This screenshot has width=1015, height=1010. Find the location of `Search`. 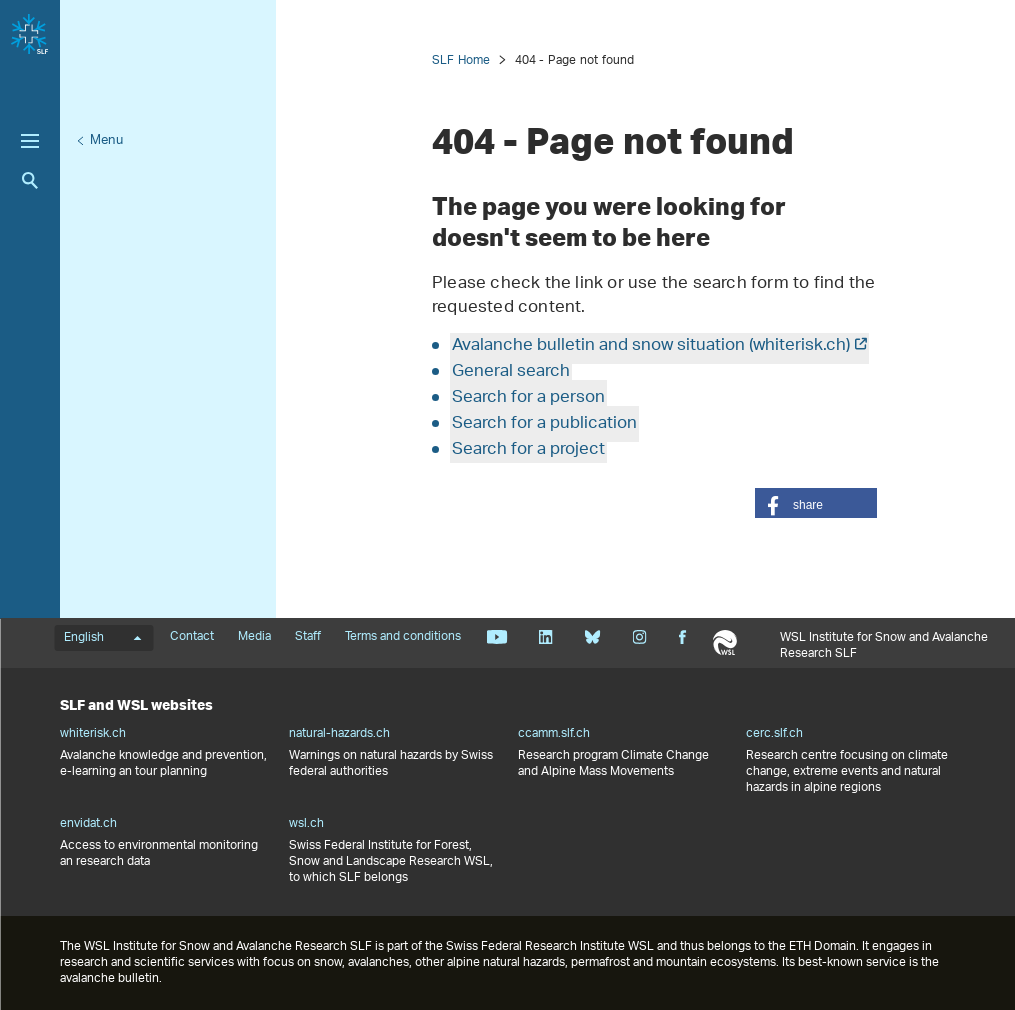

Search is located at coordinates (30, 180).